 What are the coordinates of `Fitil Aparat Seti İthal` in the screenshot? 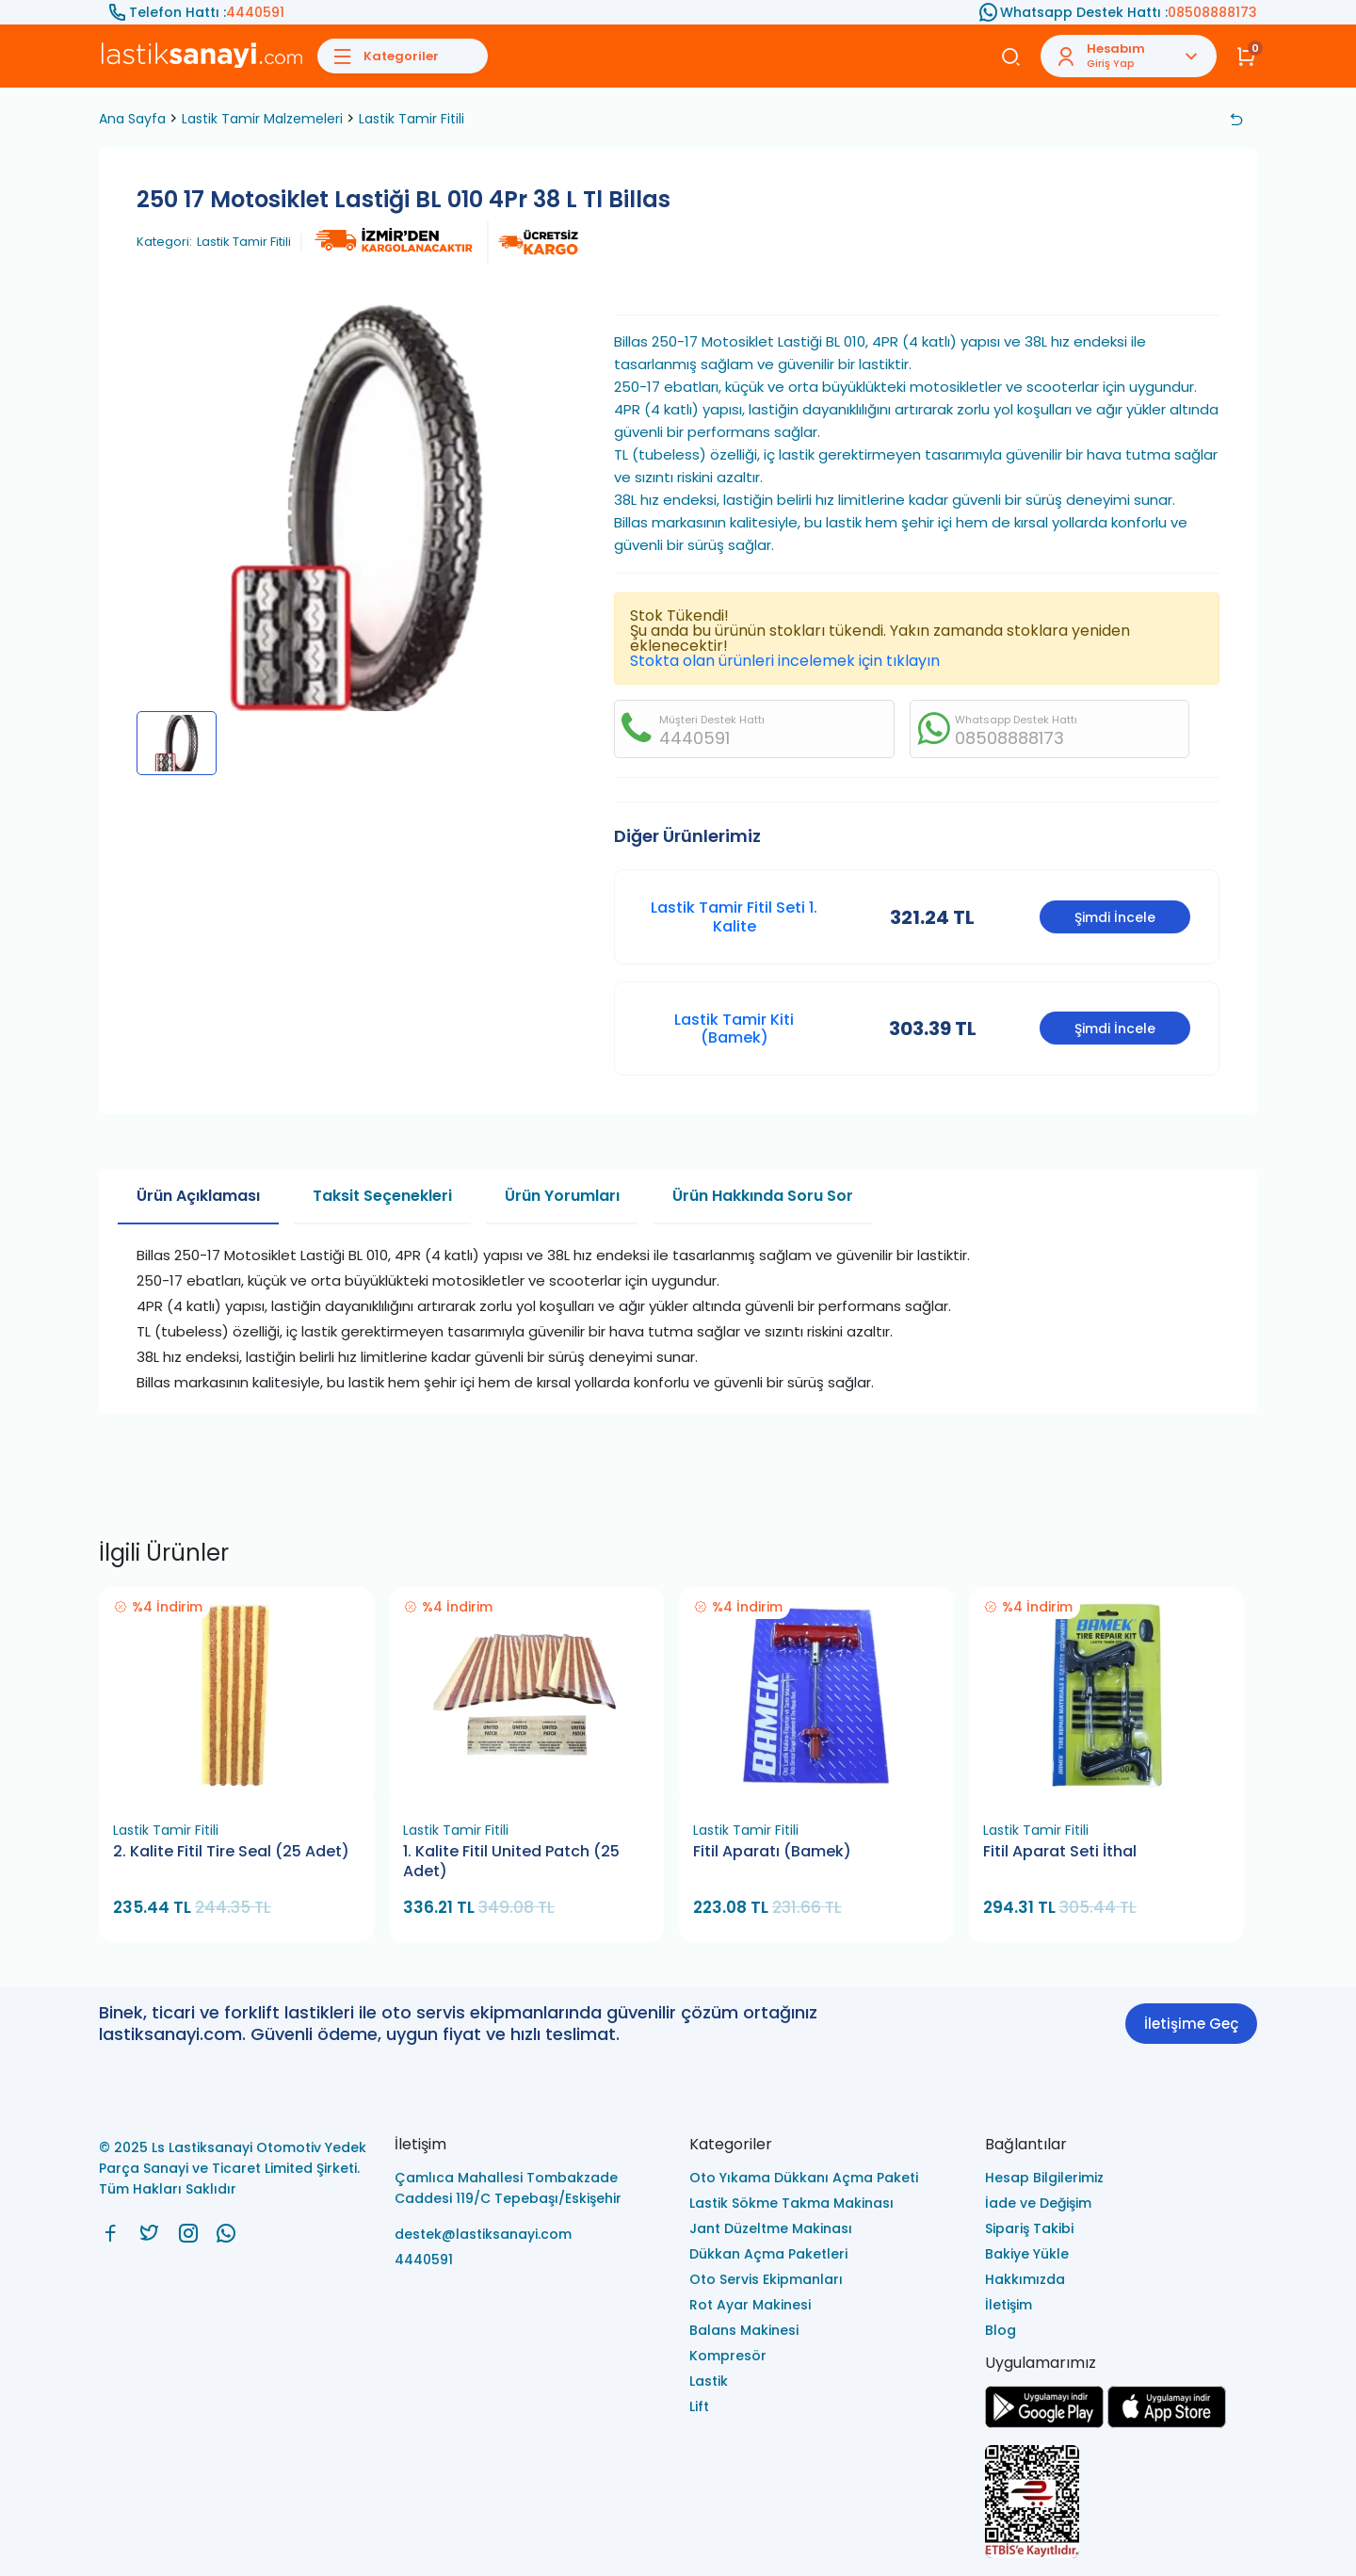 It's located at (1060, 1851).